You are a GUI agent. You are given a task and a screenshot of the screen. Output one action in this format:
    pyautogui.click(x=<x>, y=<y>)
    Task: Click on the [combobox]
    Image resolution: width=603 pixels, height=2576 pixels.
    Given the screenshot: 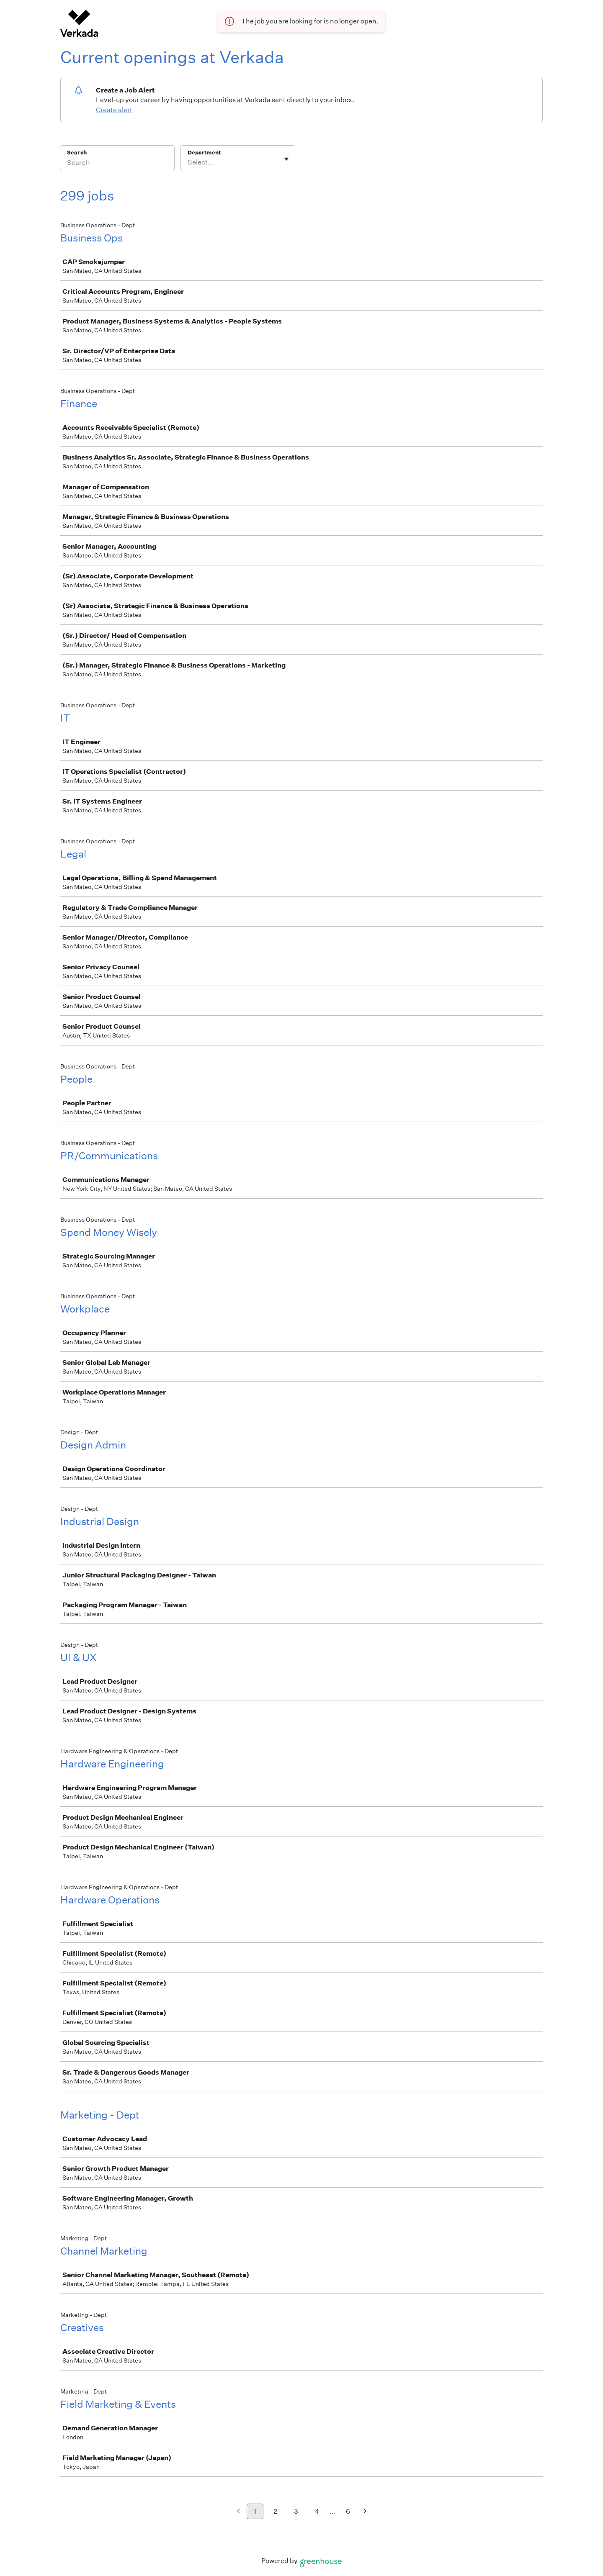 What is the action you would take?
    pyautogui.click(x=188, y=162)
    